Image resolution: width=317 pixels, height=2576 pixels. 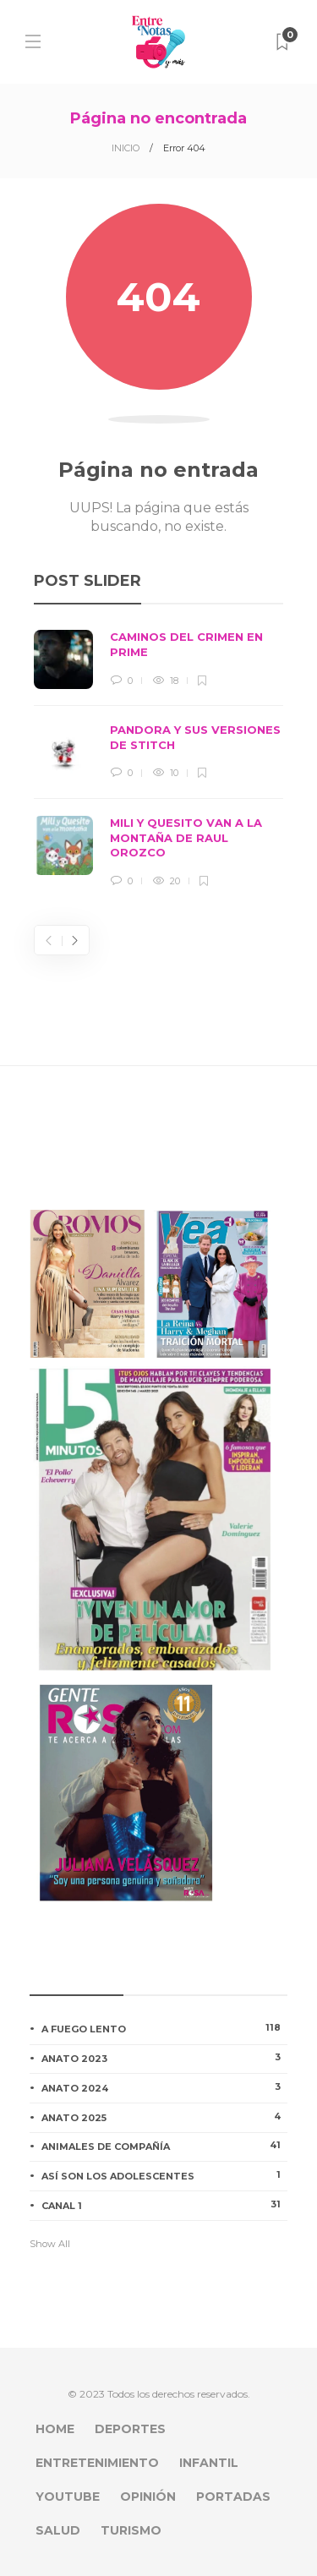 I want to click on YOUTUBE, so click(x=68, y=2496).